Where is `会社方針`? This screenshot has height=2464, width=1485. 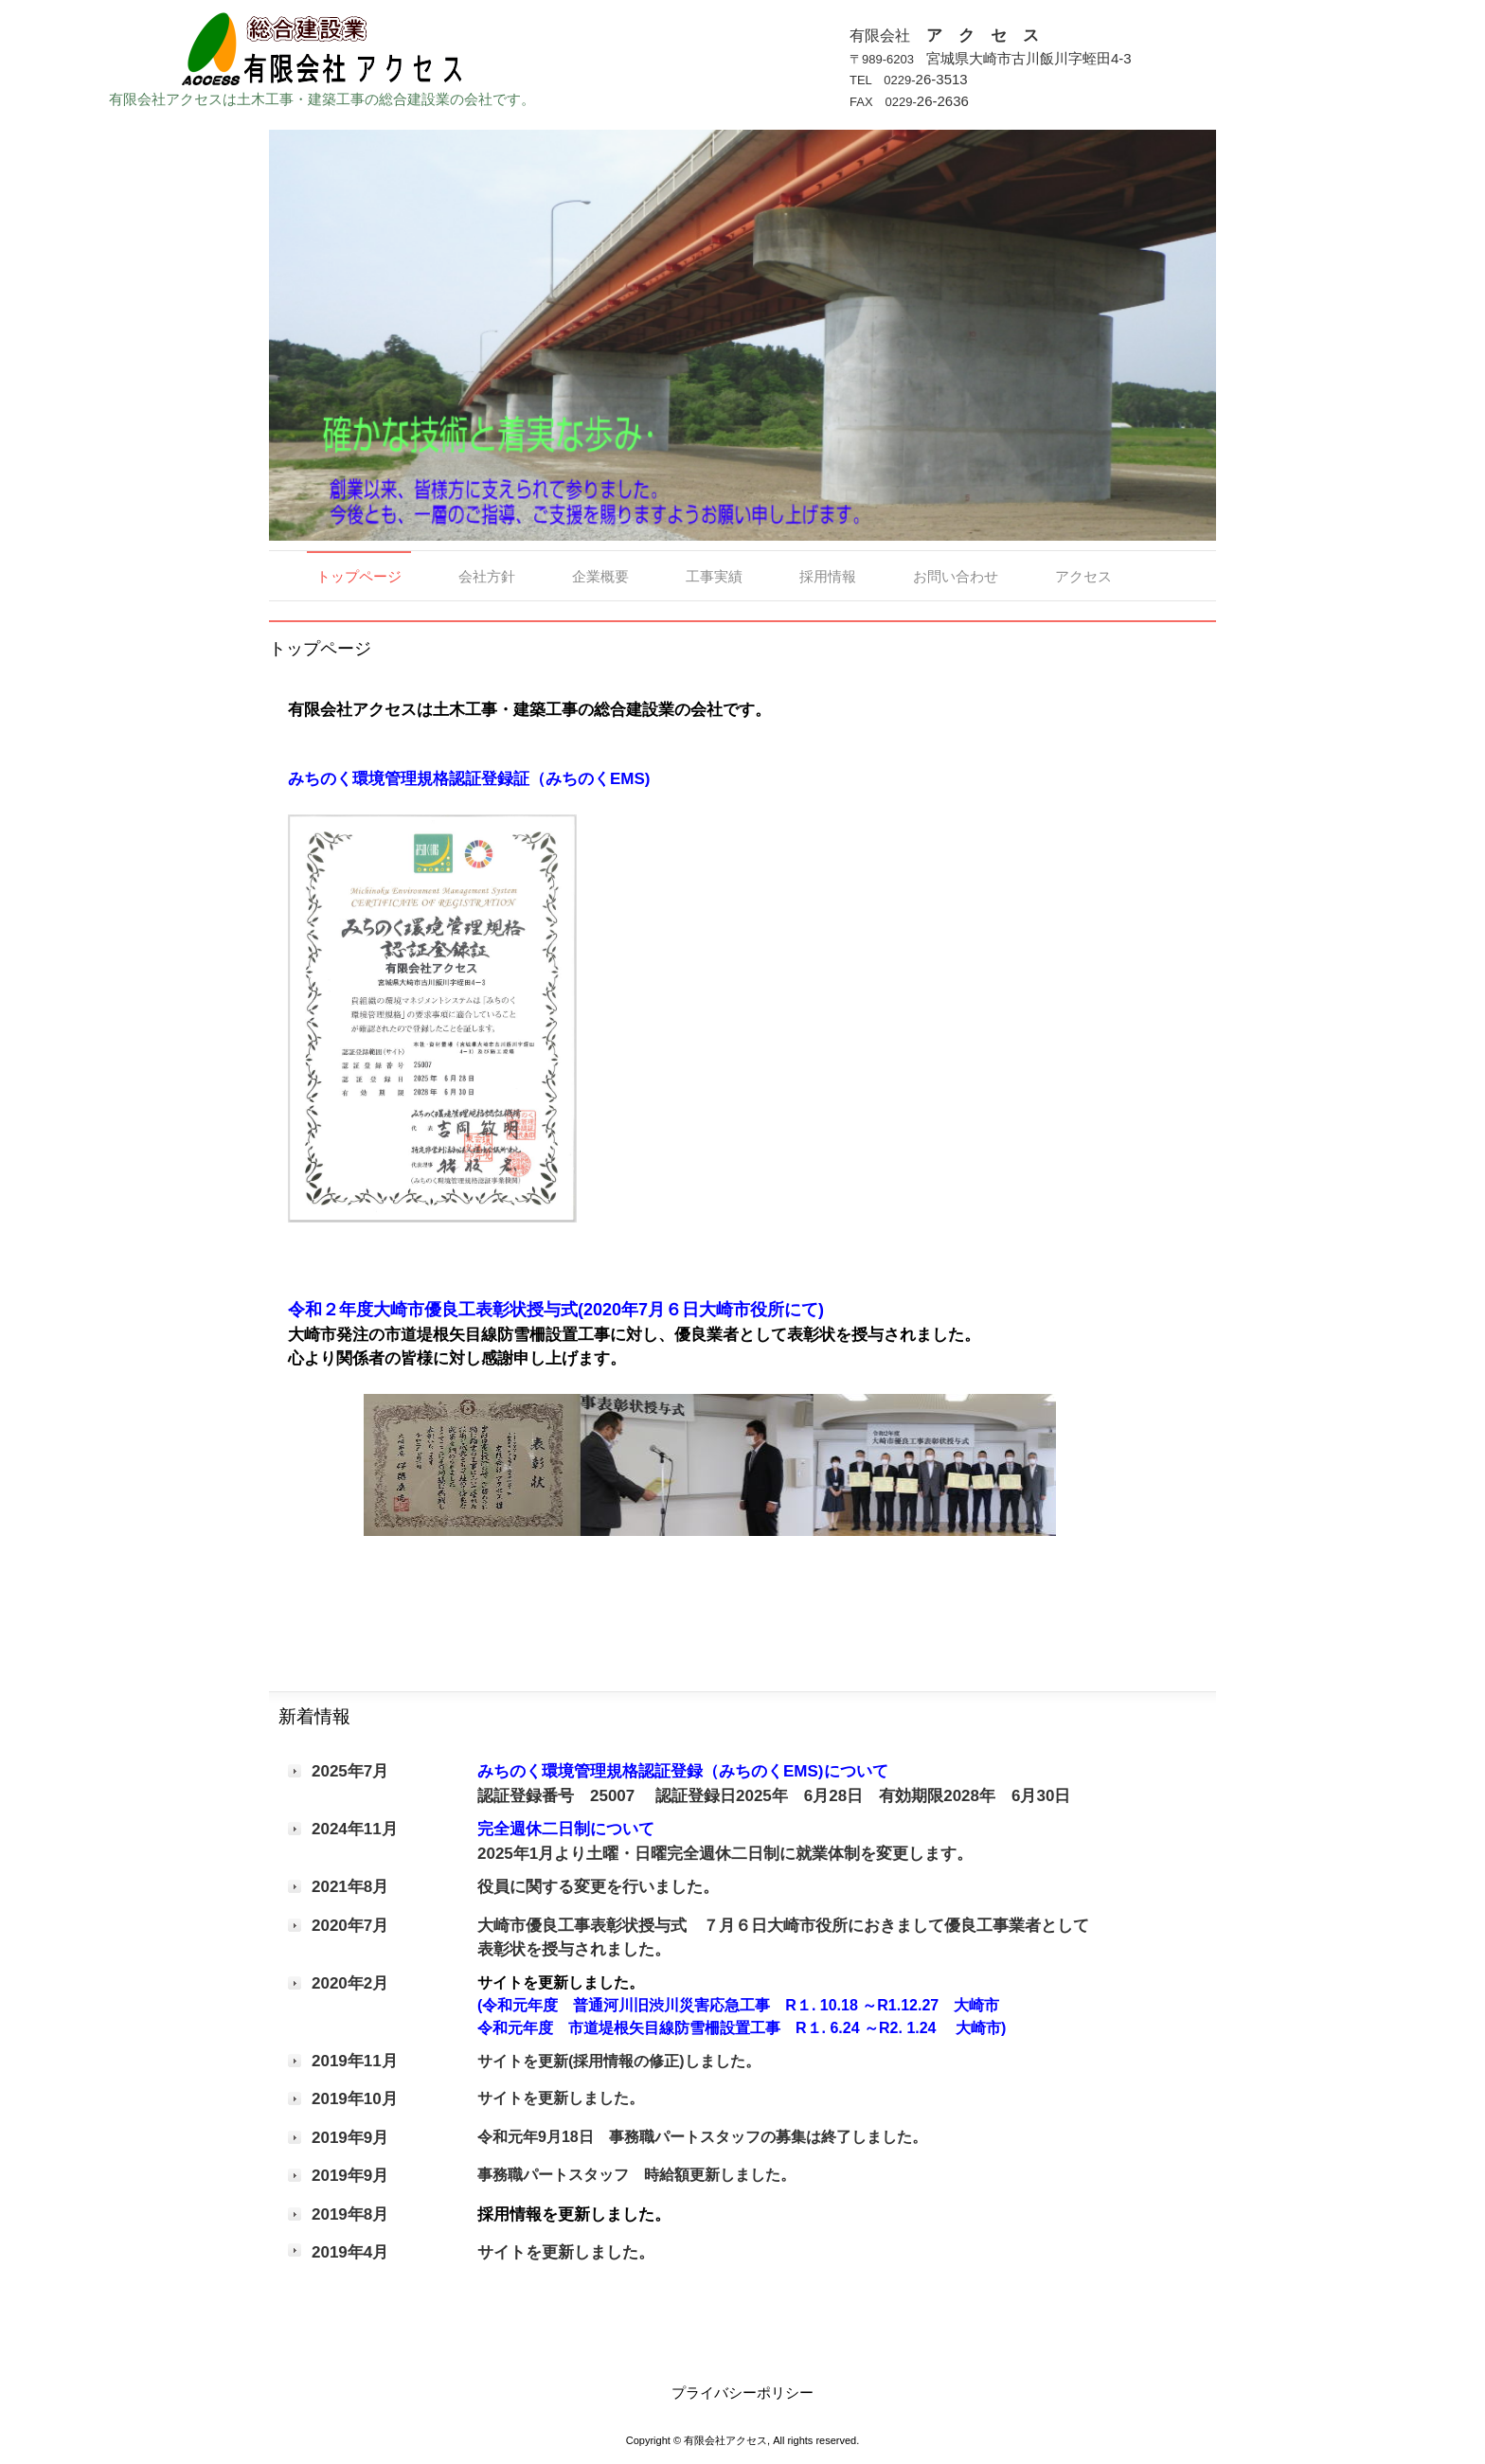
会社方針 is located at coordinates (486, 576).